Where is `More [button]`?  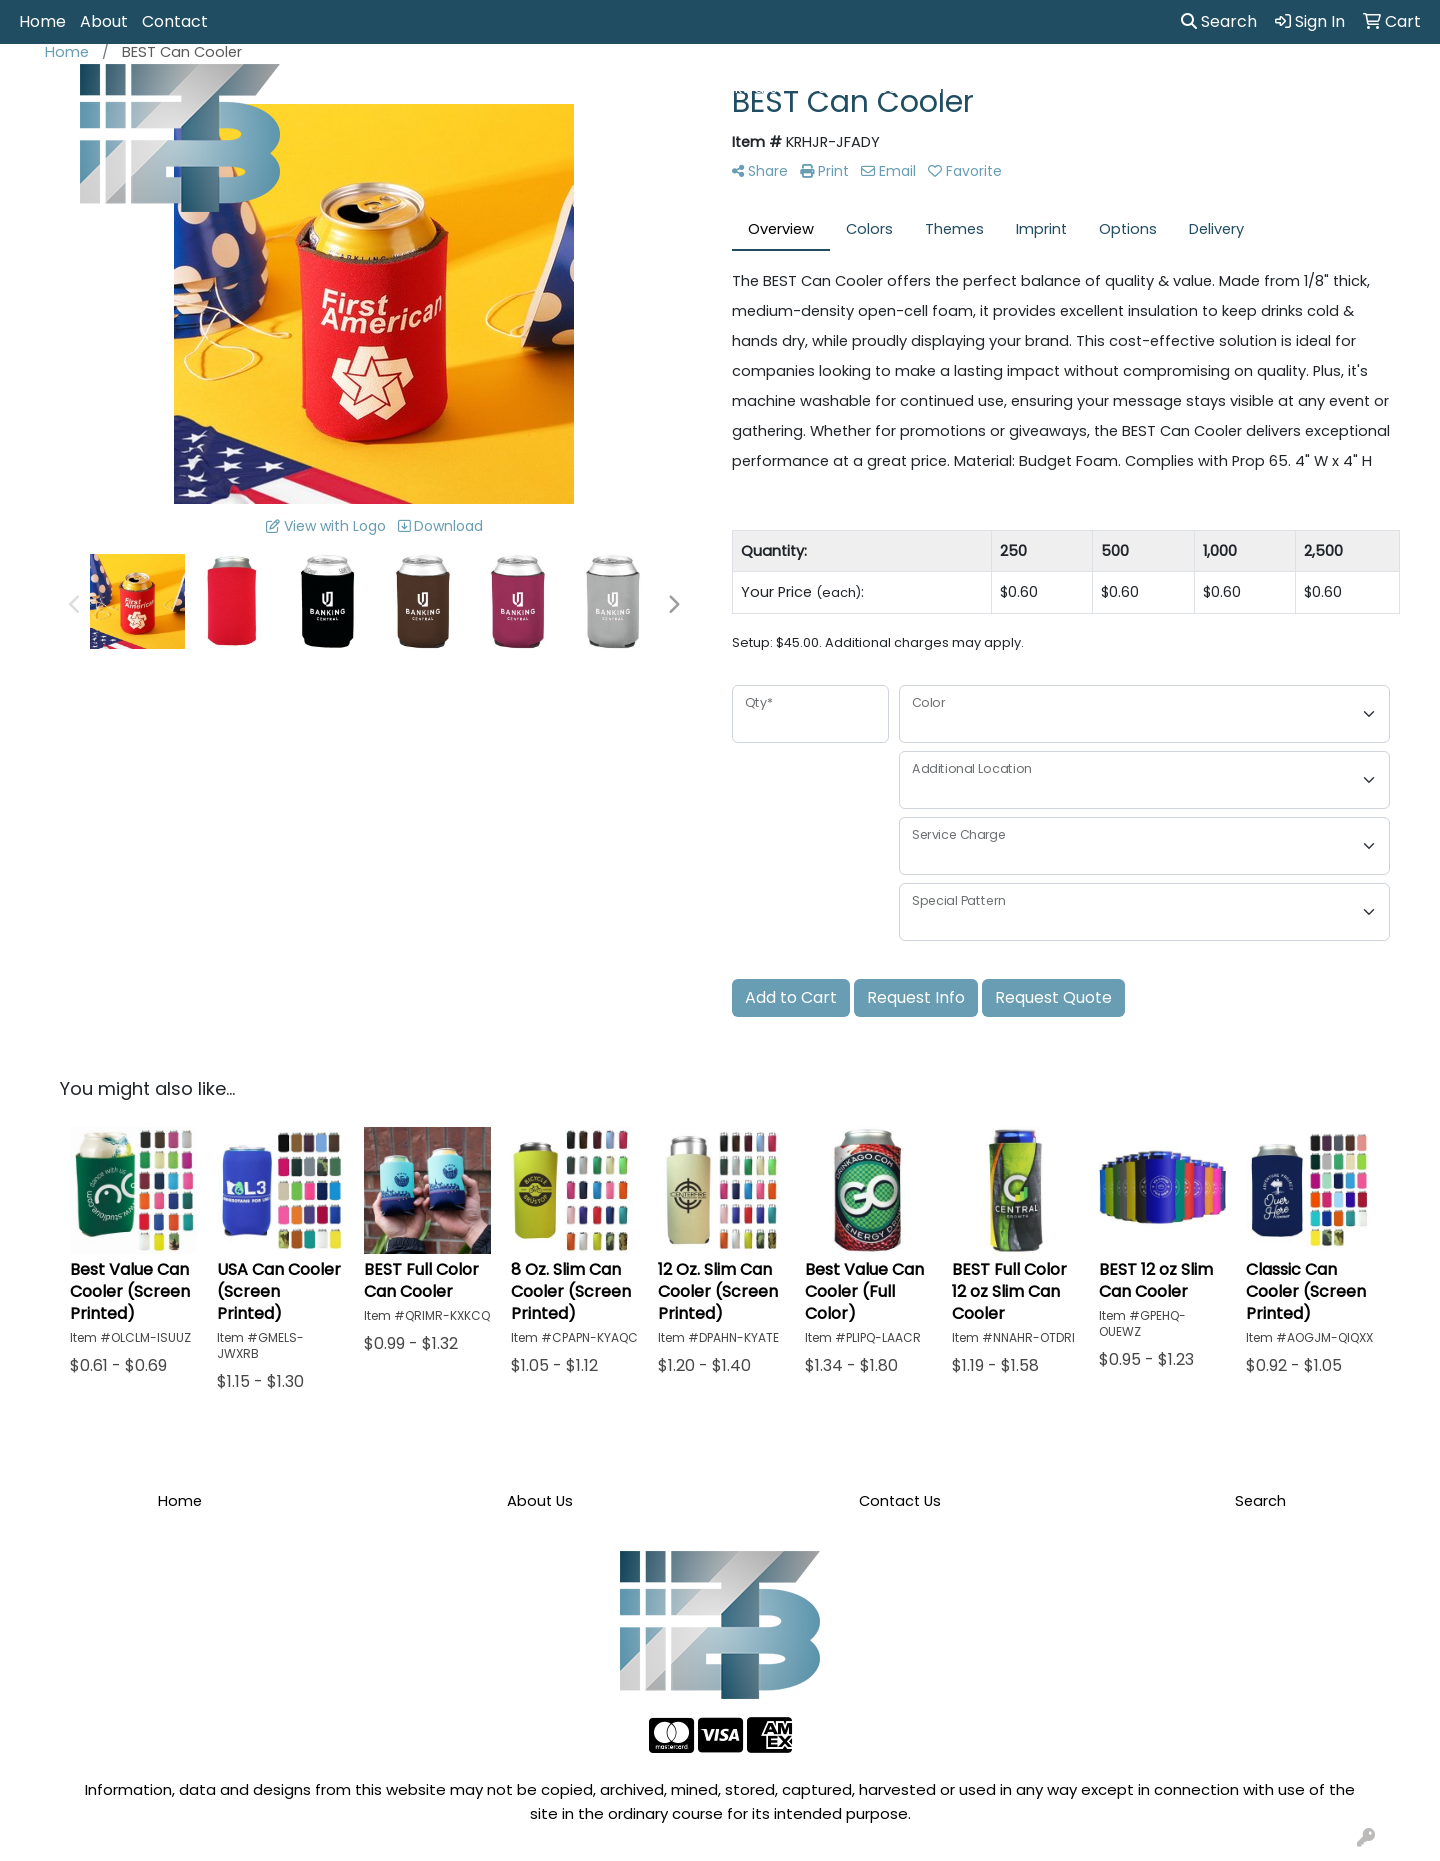
More [button] is located at coordinates (1305, 88).